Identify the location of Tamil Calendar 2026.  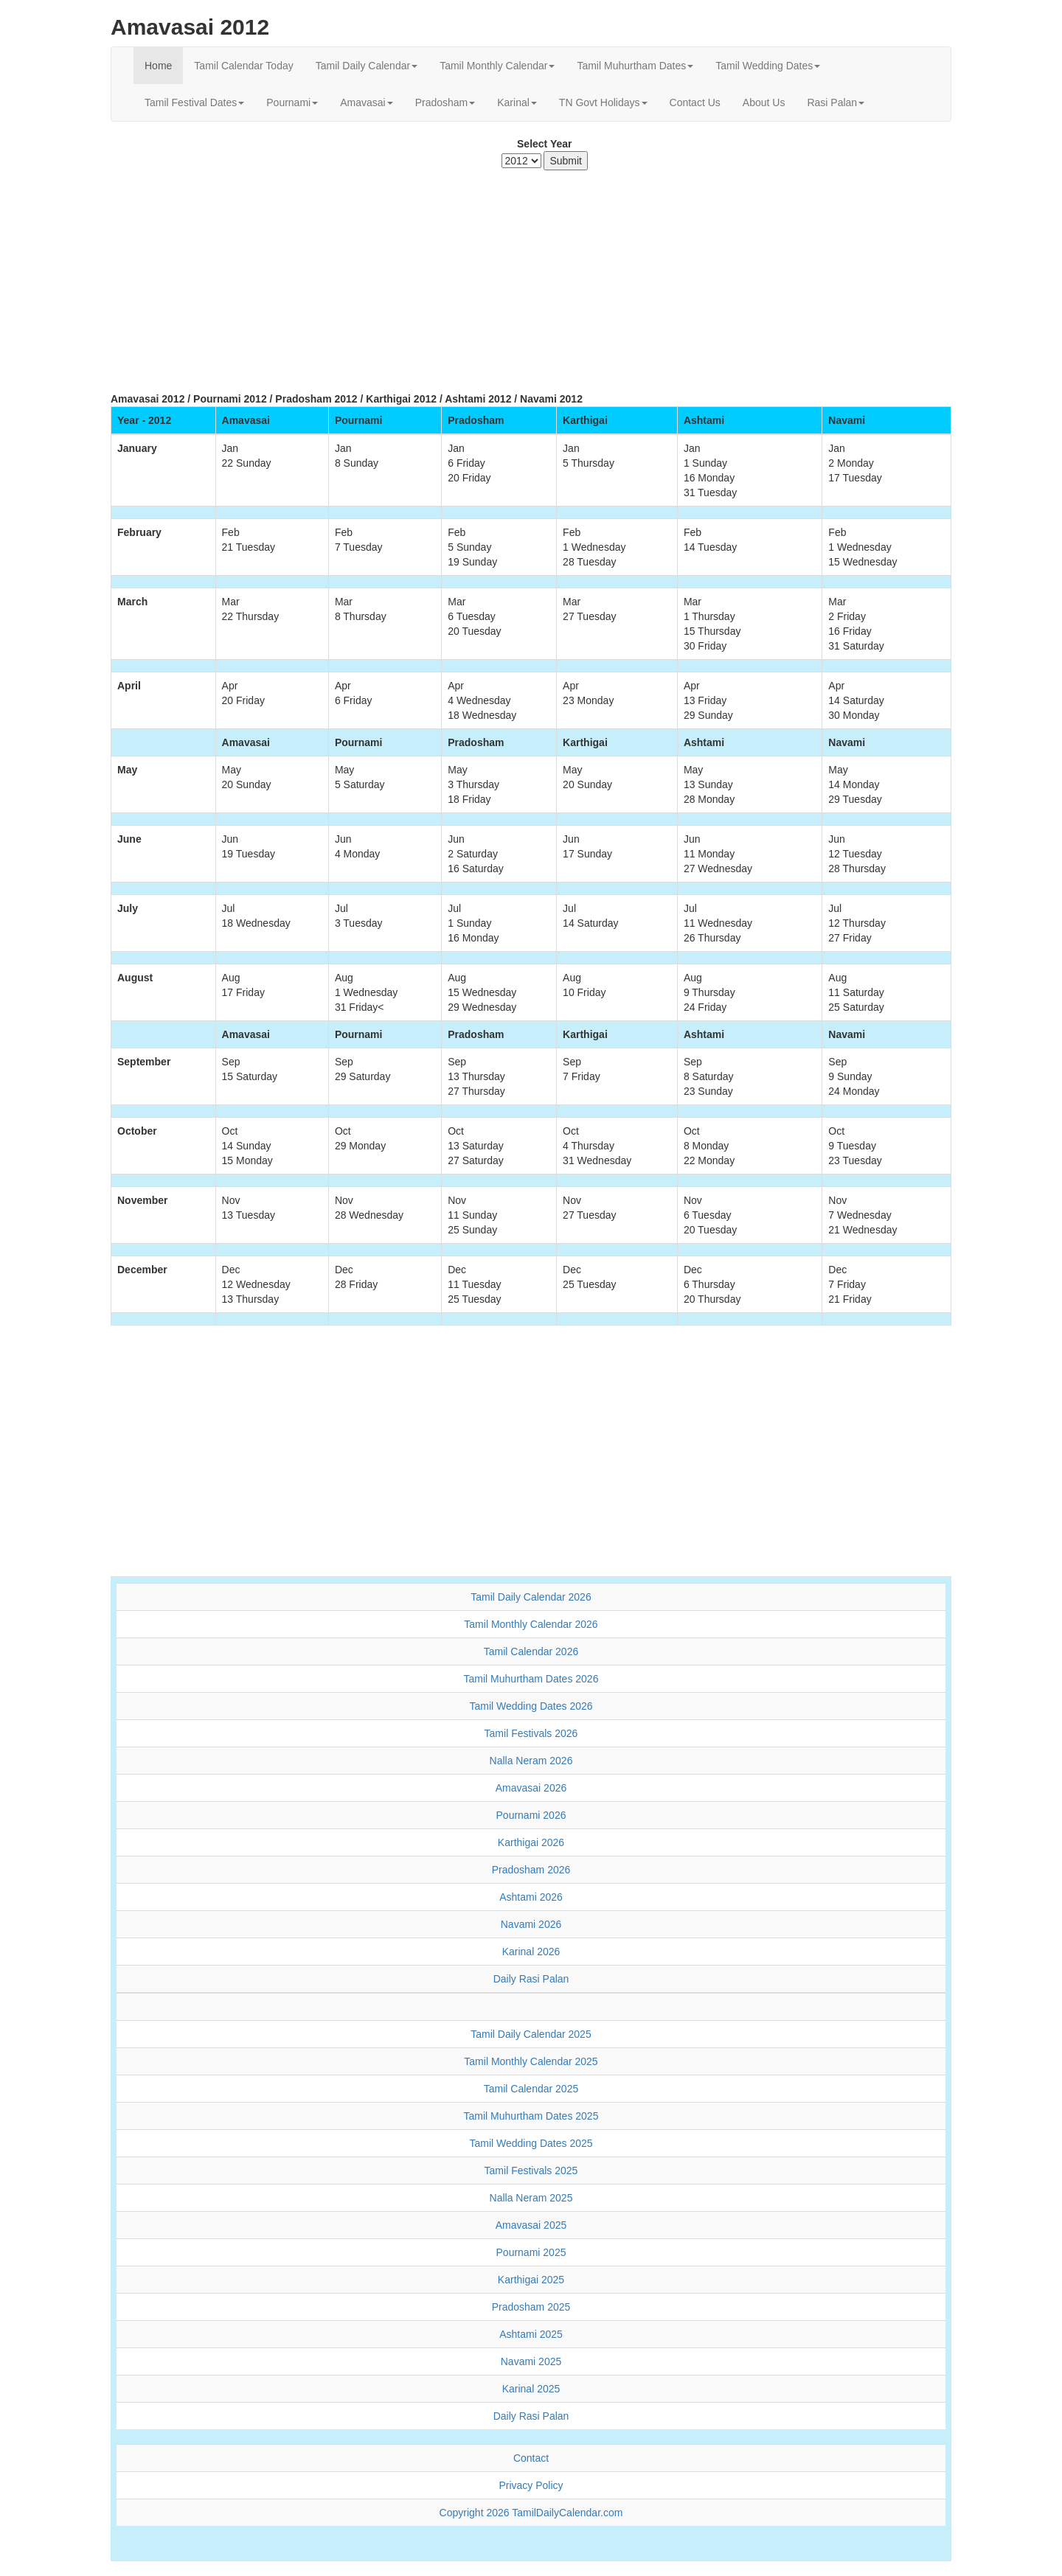
(531, 1651).